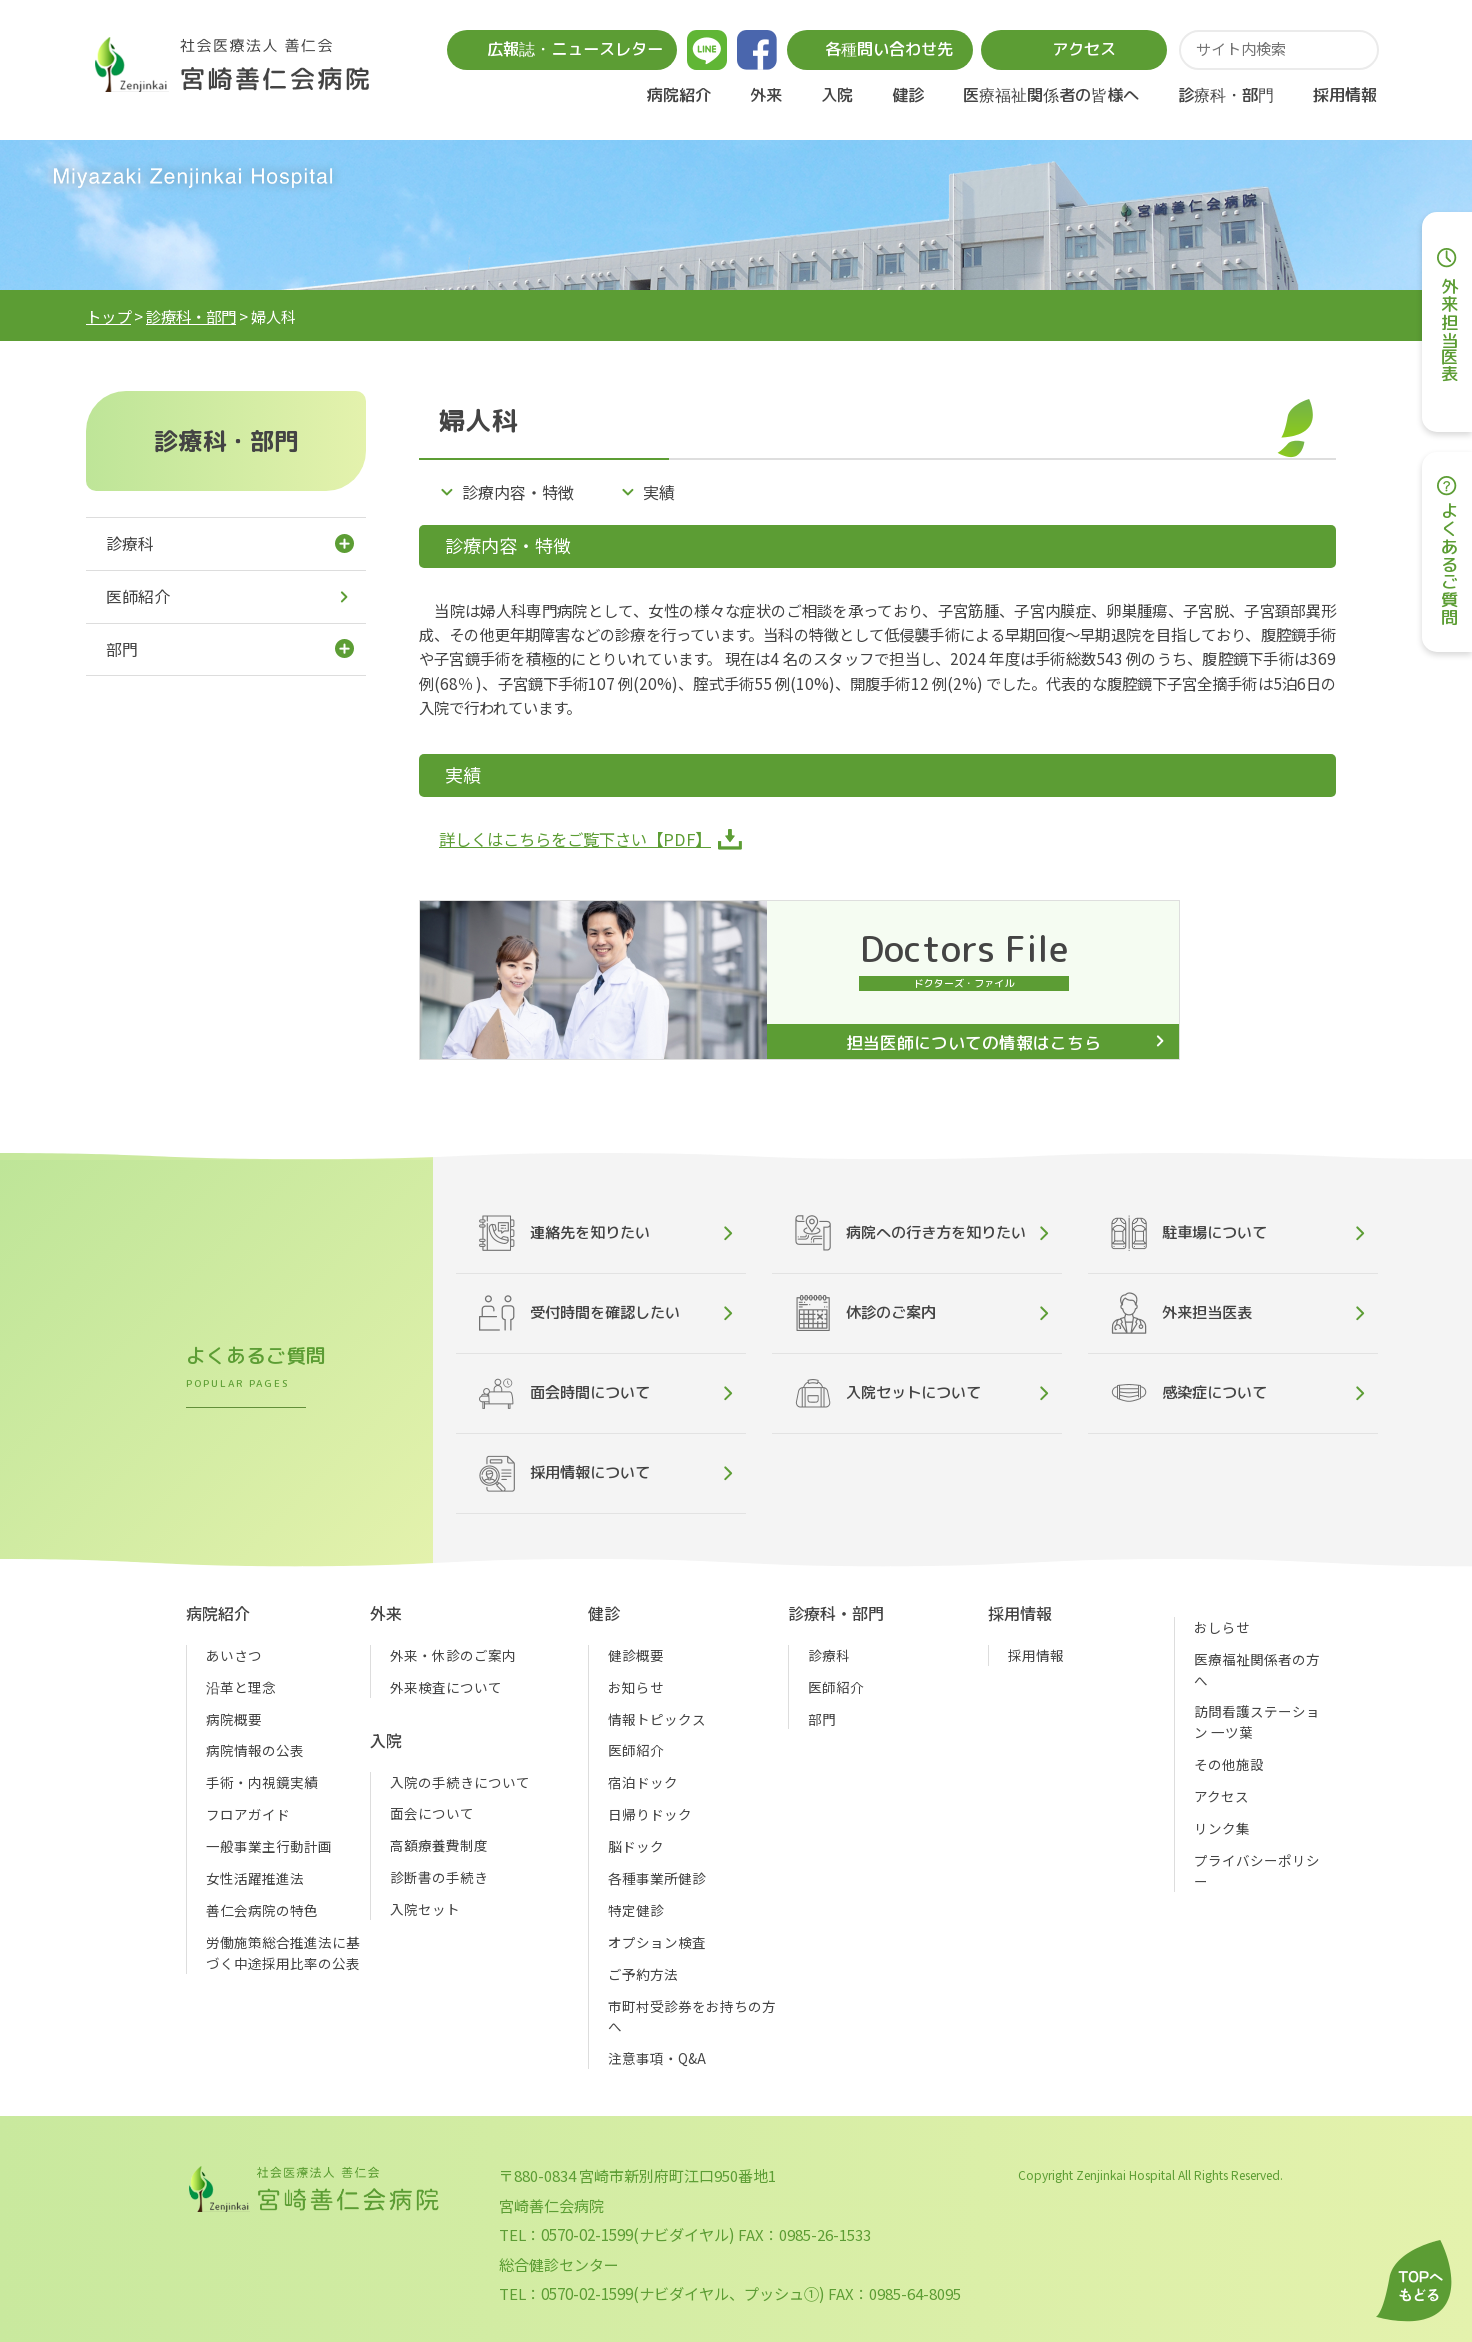 Image resolution: width=1472 pixels, height=2342 pixels. I want to click on 外来・休診のご案内, so click(453, 1655).